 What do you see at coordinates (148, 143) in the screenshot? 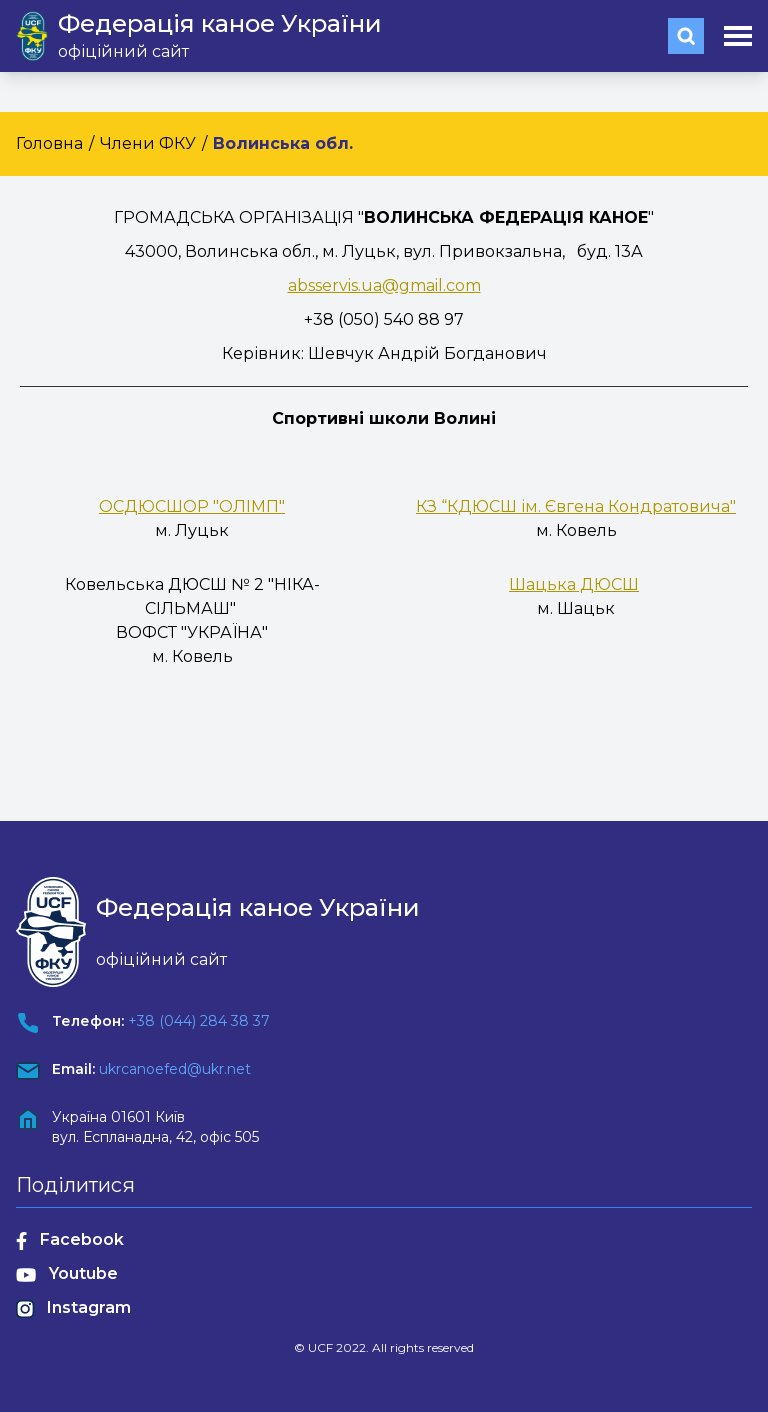
I see `Члени ФКУ` at bounding box center [148, 143].